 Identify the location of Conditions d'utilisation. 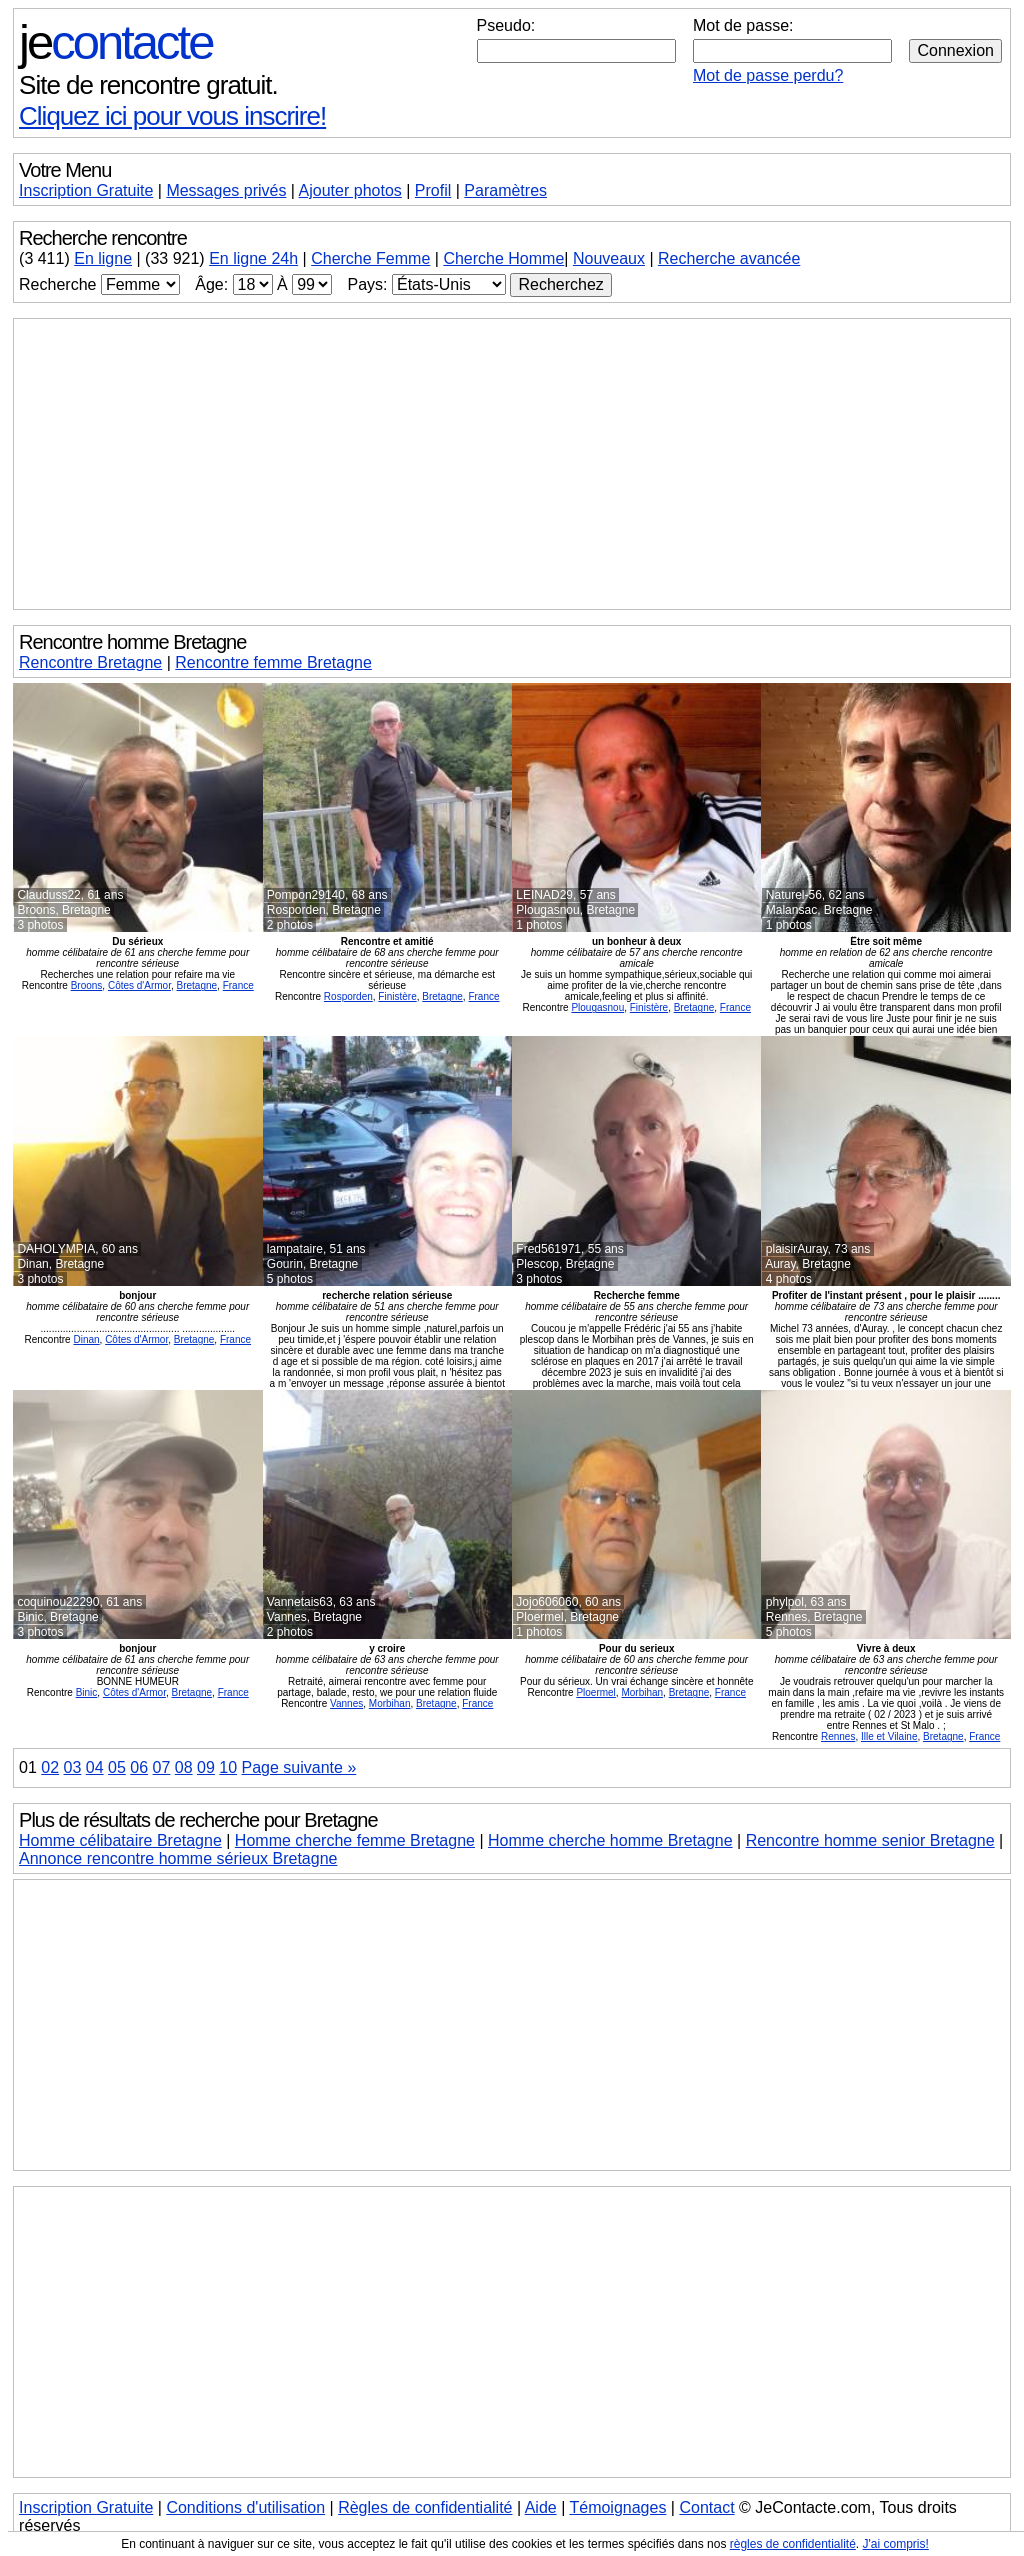
(245, 2507).